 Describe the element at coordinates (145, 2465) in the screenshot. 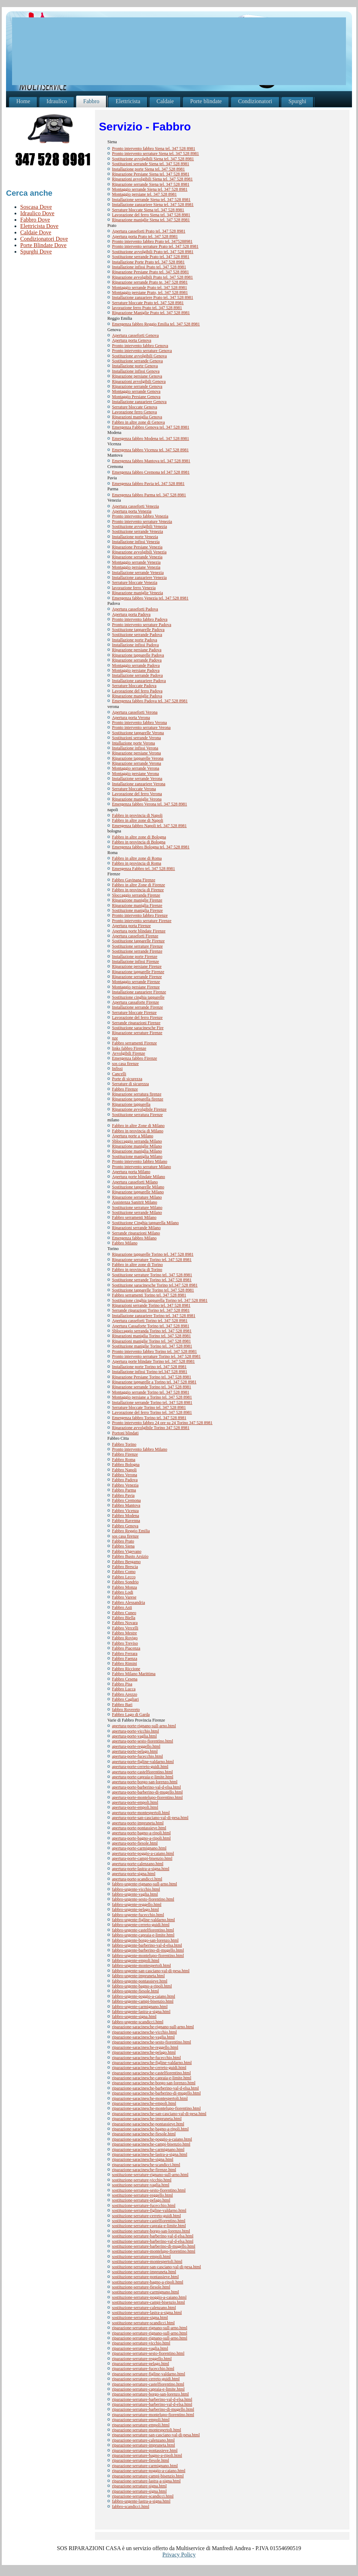

I see `riparazione-serrature-carmignano.html` at that location.